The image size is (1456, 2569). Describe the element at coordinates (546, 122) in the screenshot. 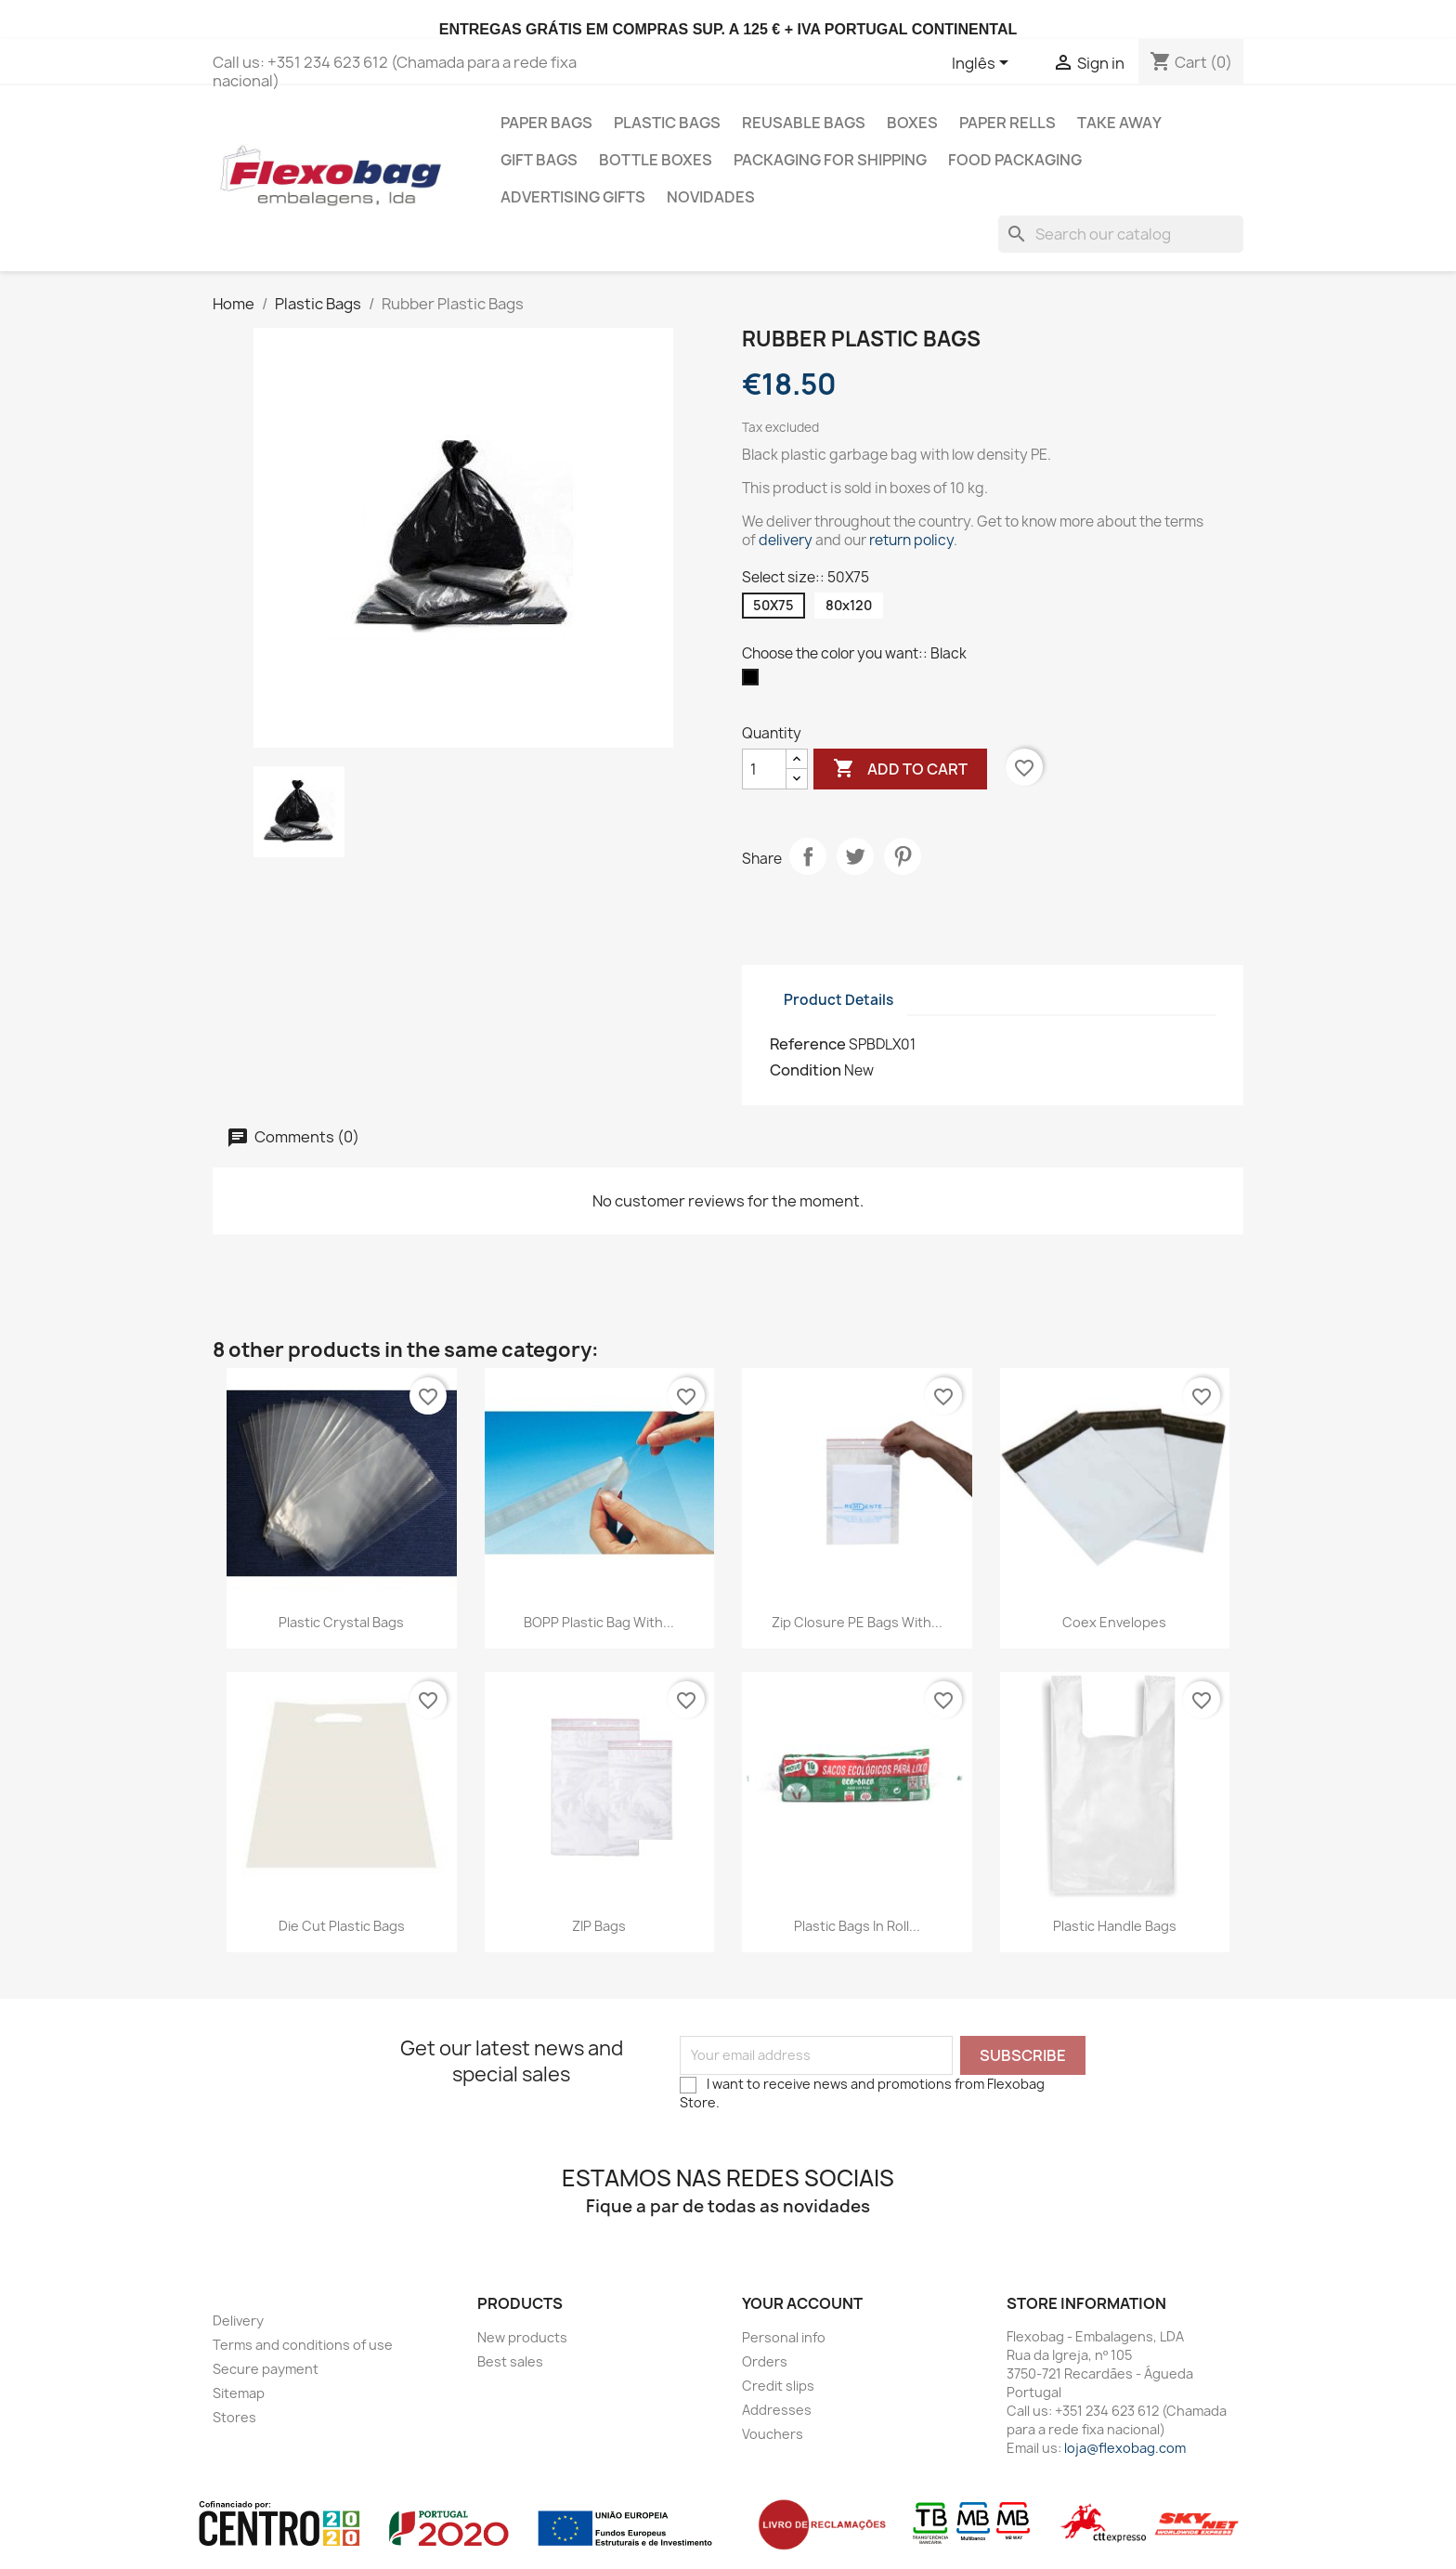

I see `Paper Bags` at that location.